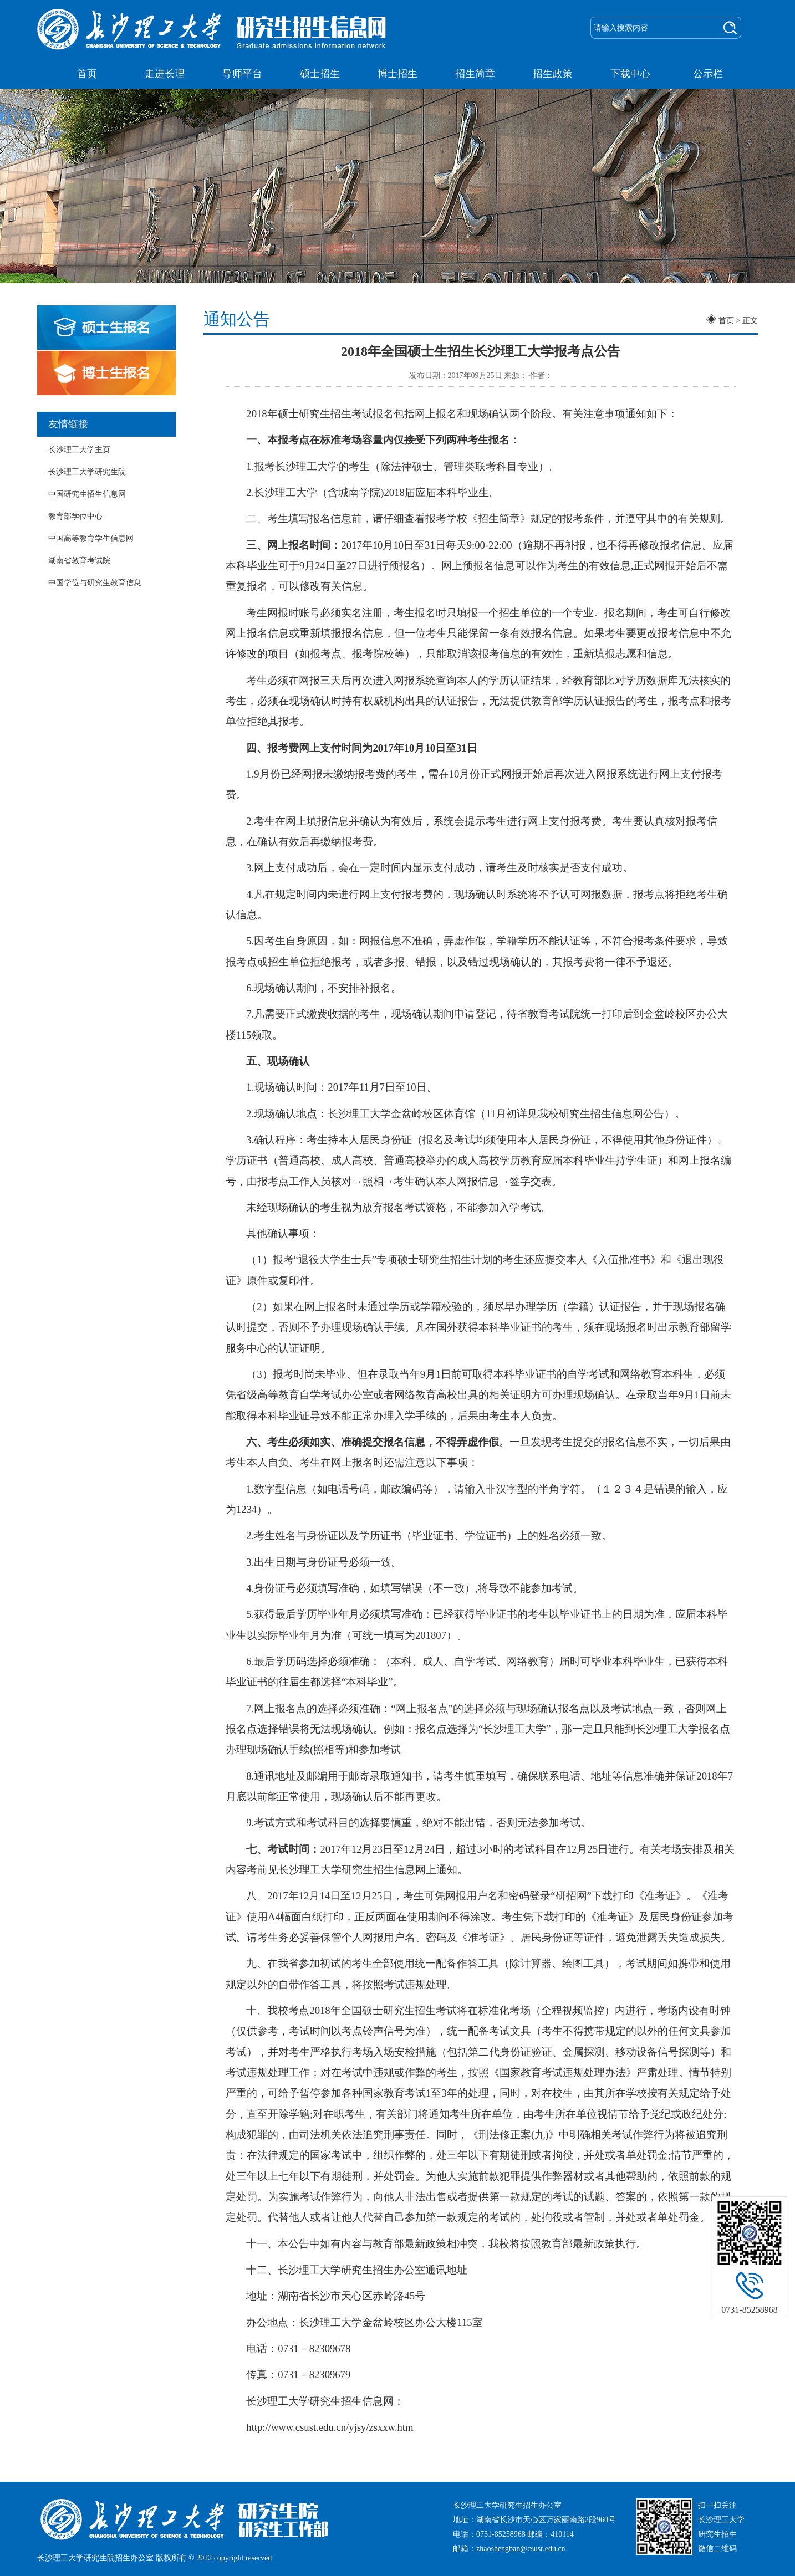 The image size is (795, 2576). Describe the element at coordinates (87, 494) in the screenshot. I see `中国研究生招生信息网` at that location.